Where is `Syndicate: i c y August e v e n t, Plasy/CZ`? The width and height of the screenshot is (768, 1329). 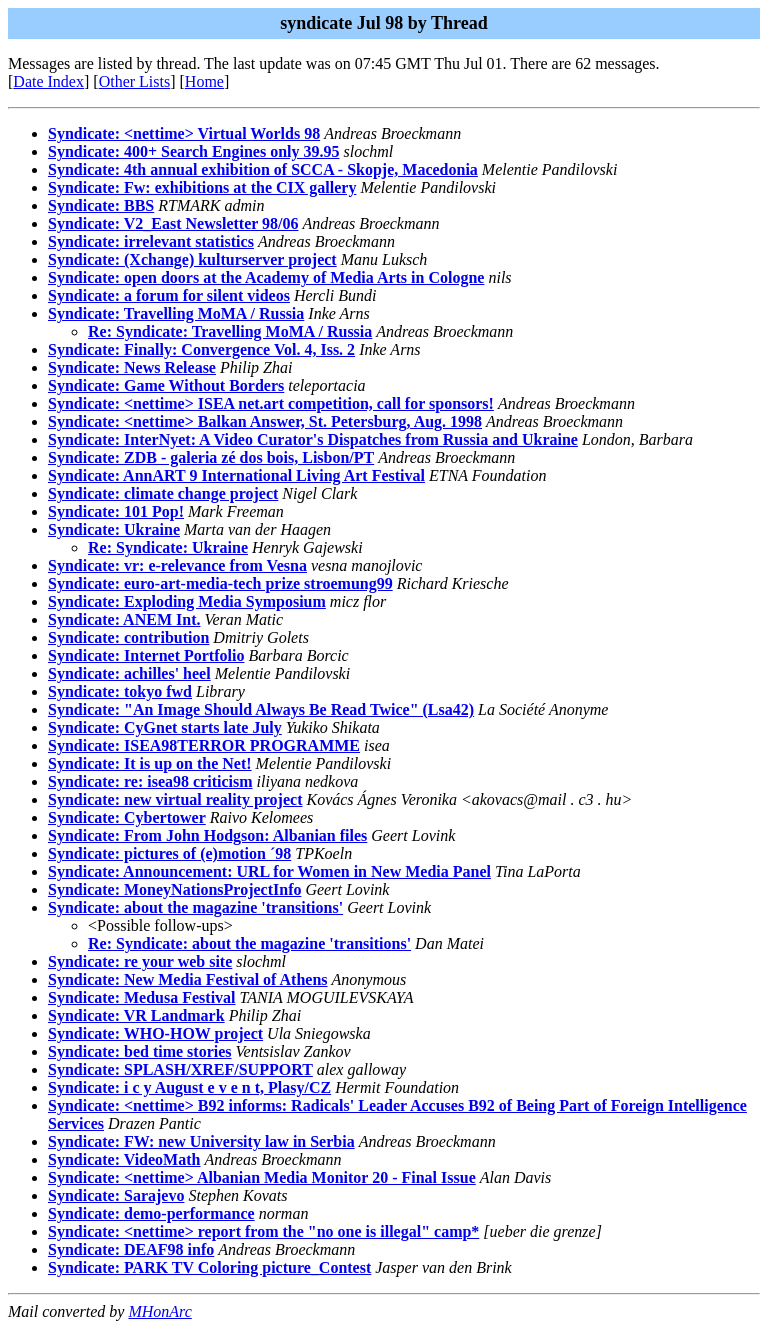
Syndicate: i c y August e v e n t, Plasy/CZ is located at coordinates (189, 1087).